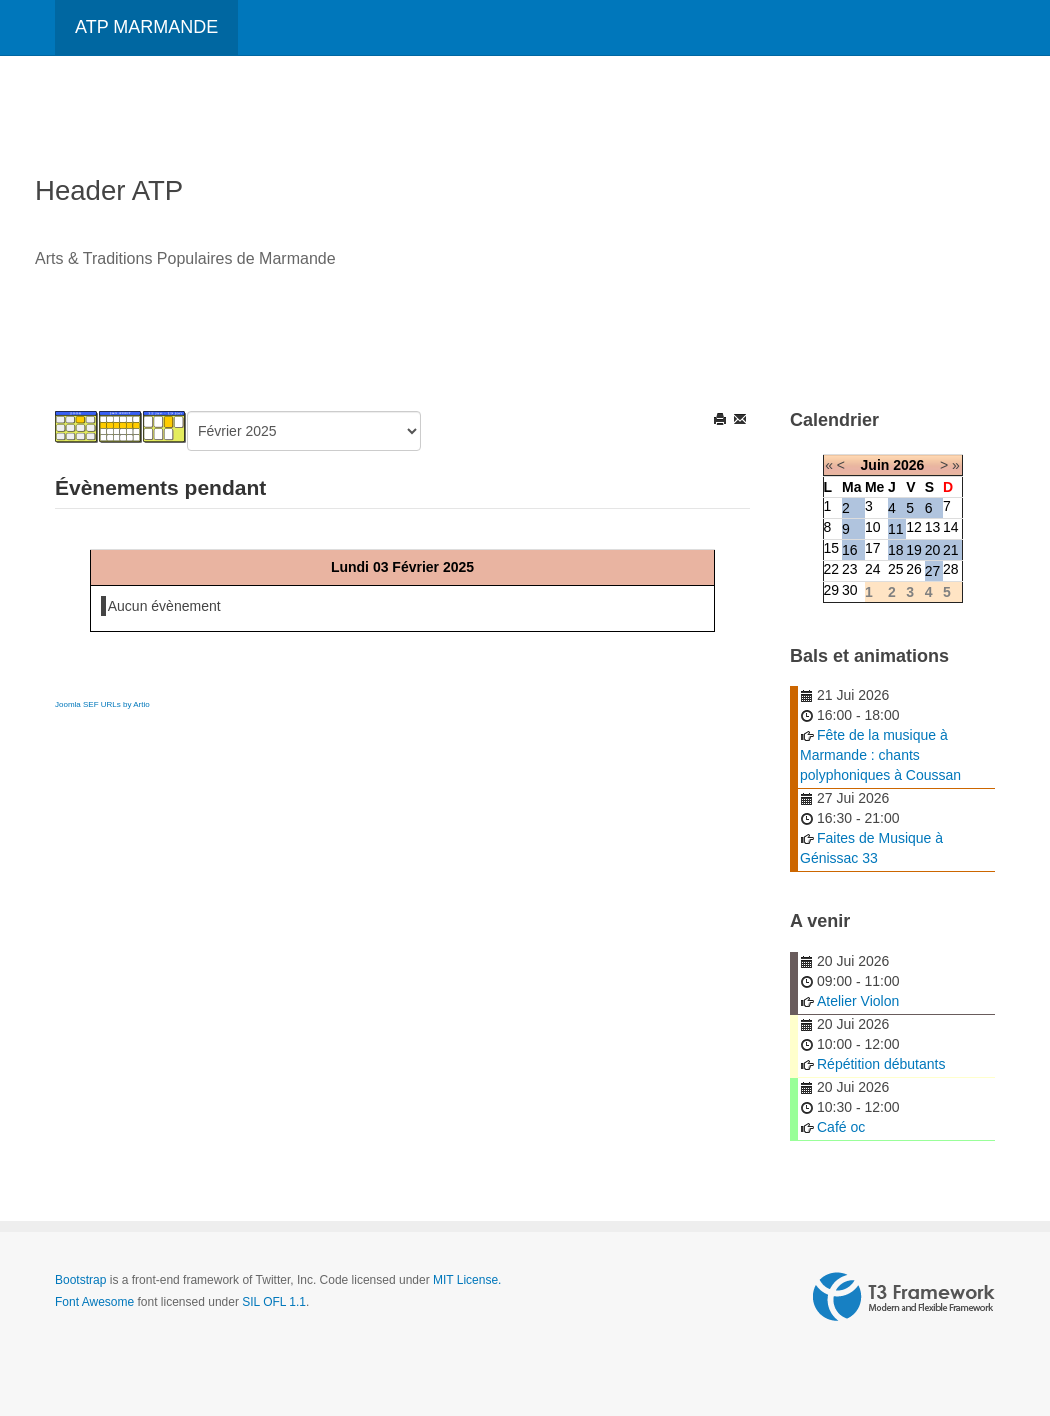 This screenshot has height=1416, width=1050. What do you see at coordinates (875, 465) in the screenshot?
I see `Juin` at bounding box center [875, 465].